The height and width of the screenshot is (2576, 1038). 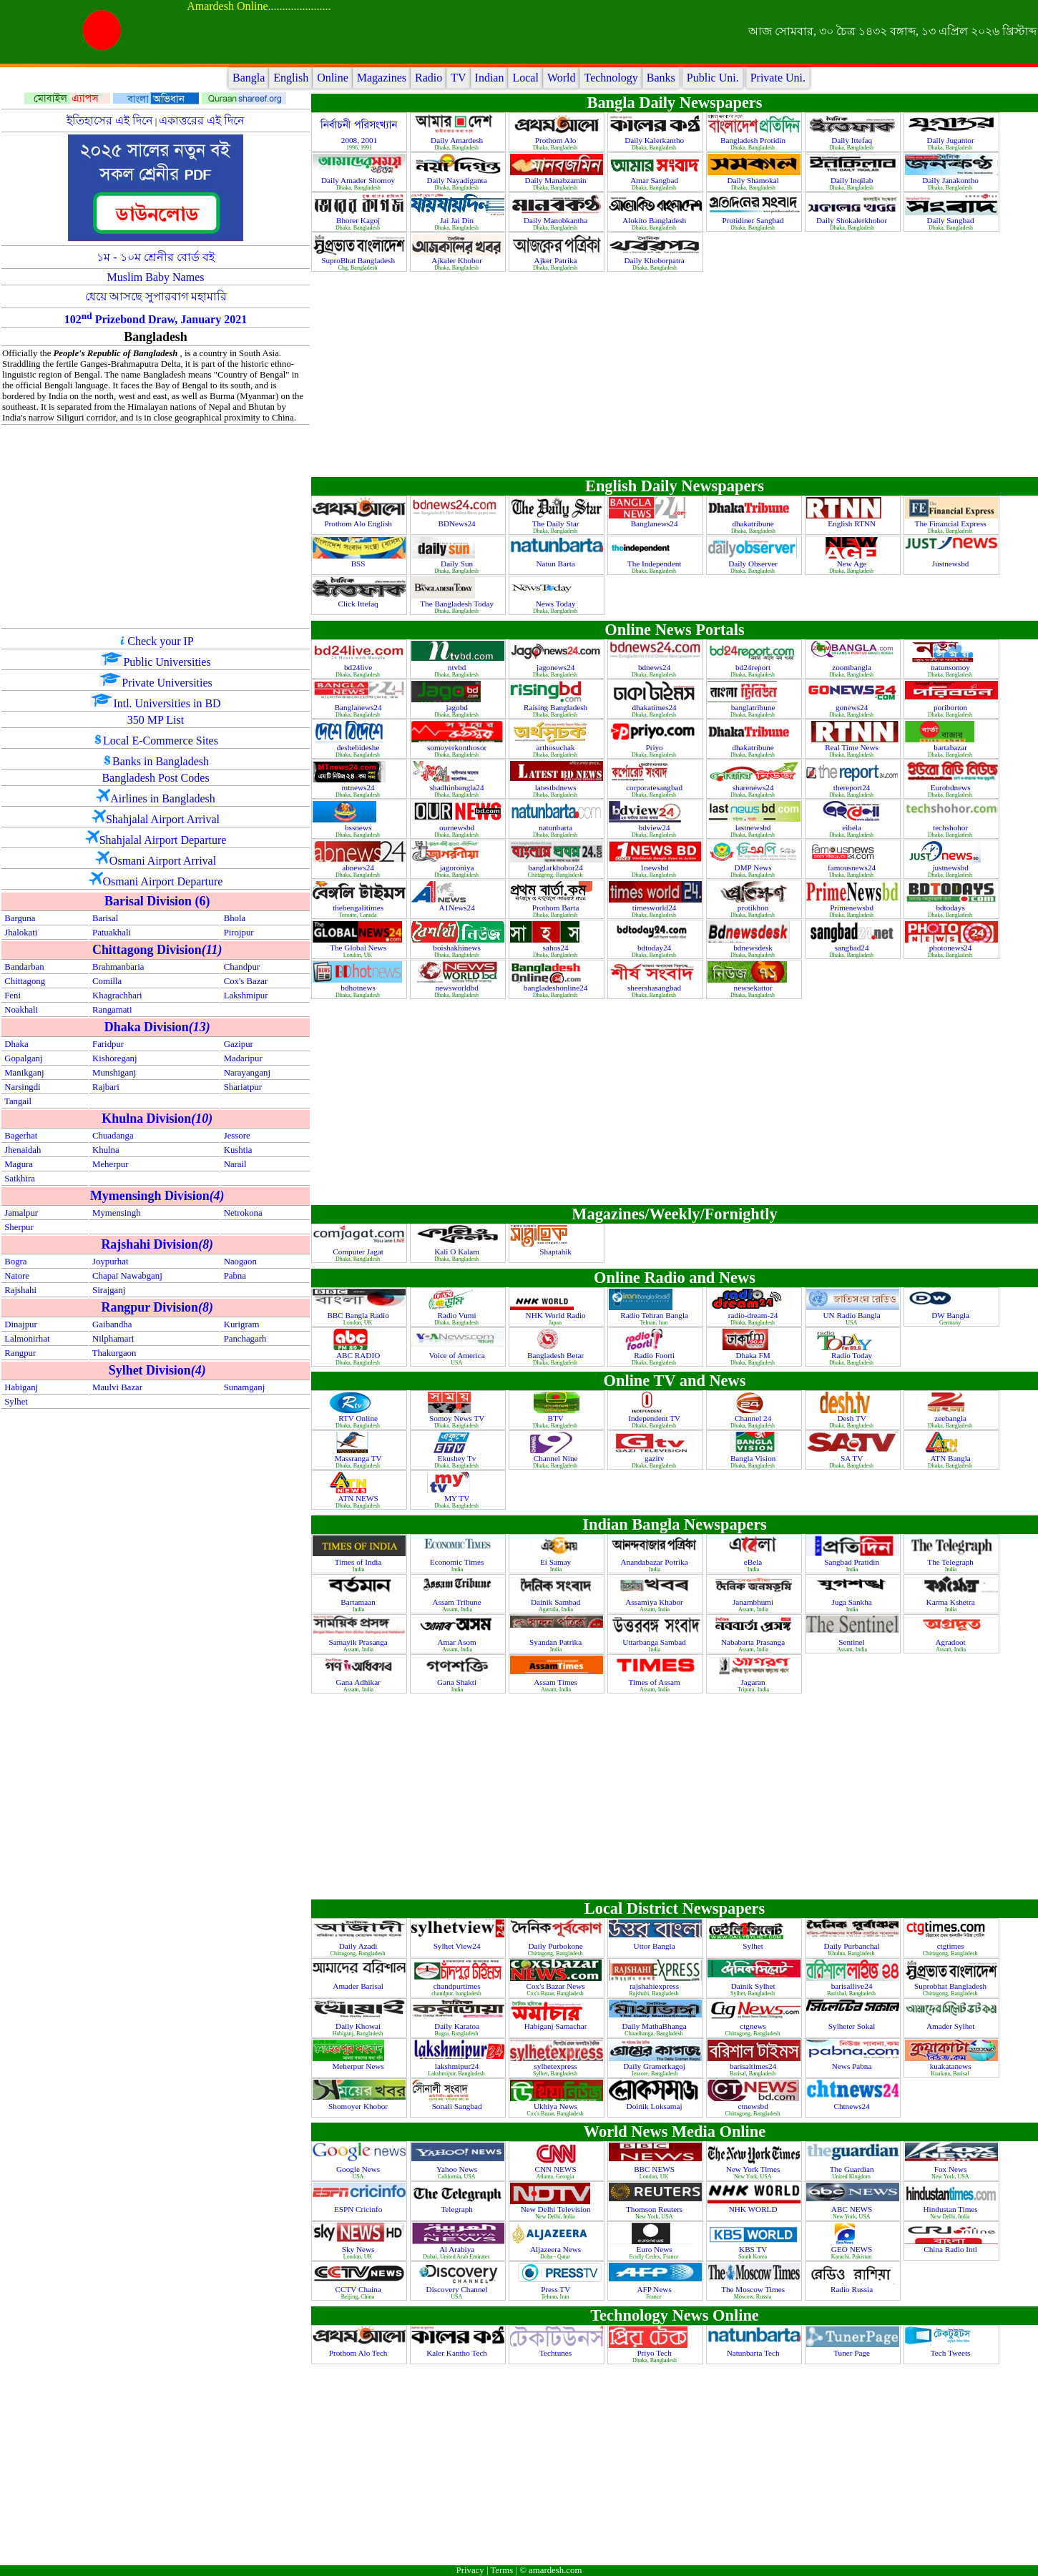 What do you see at coordinates (19, 1179) in the screenshot?
I see `Satkhira` at bounding box center [19, 1179].